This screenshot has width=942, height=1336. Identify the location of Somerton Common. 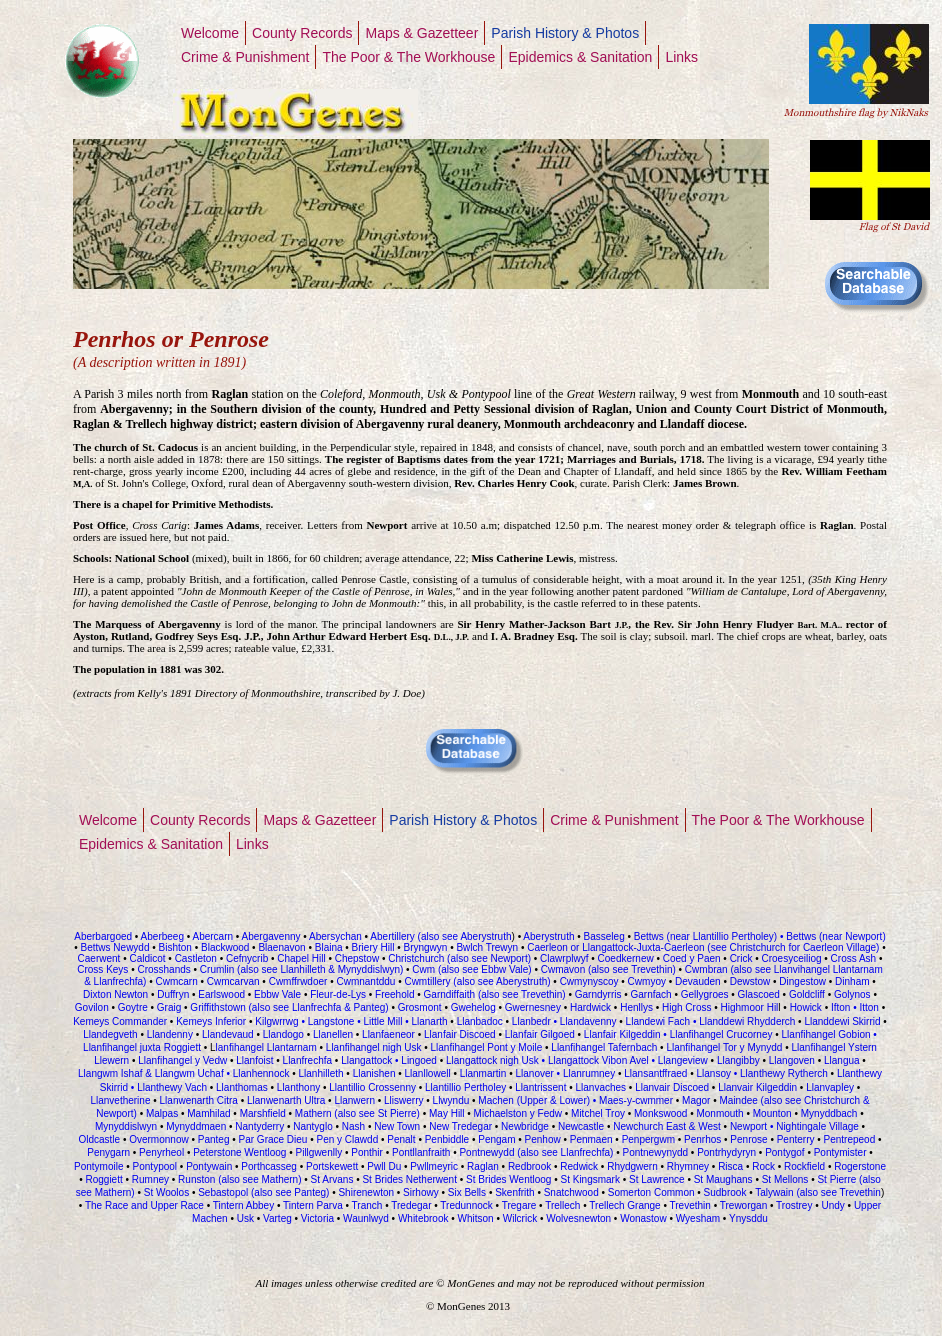
(651, 1192).